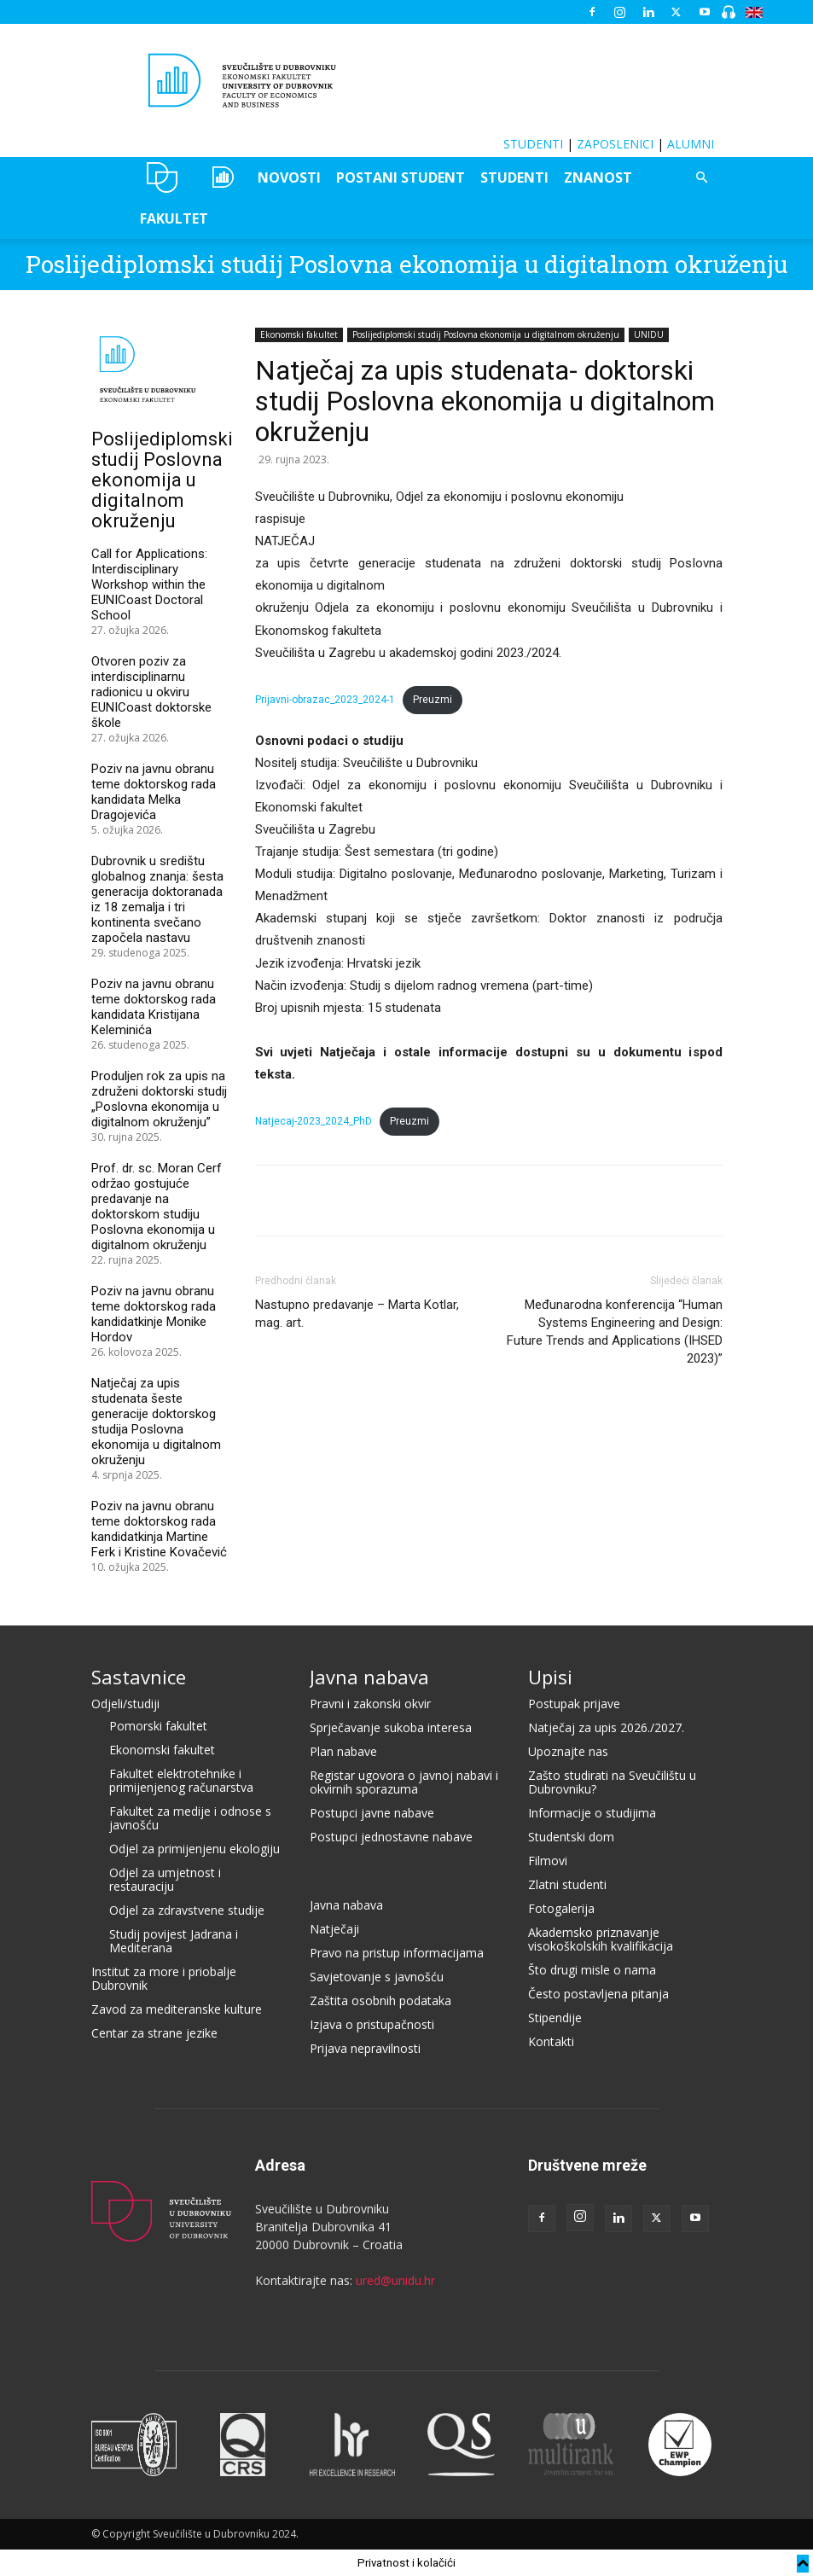  I want to click on Natječaj za upis 2026./2027., so click(606, 1727).